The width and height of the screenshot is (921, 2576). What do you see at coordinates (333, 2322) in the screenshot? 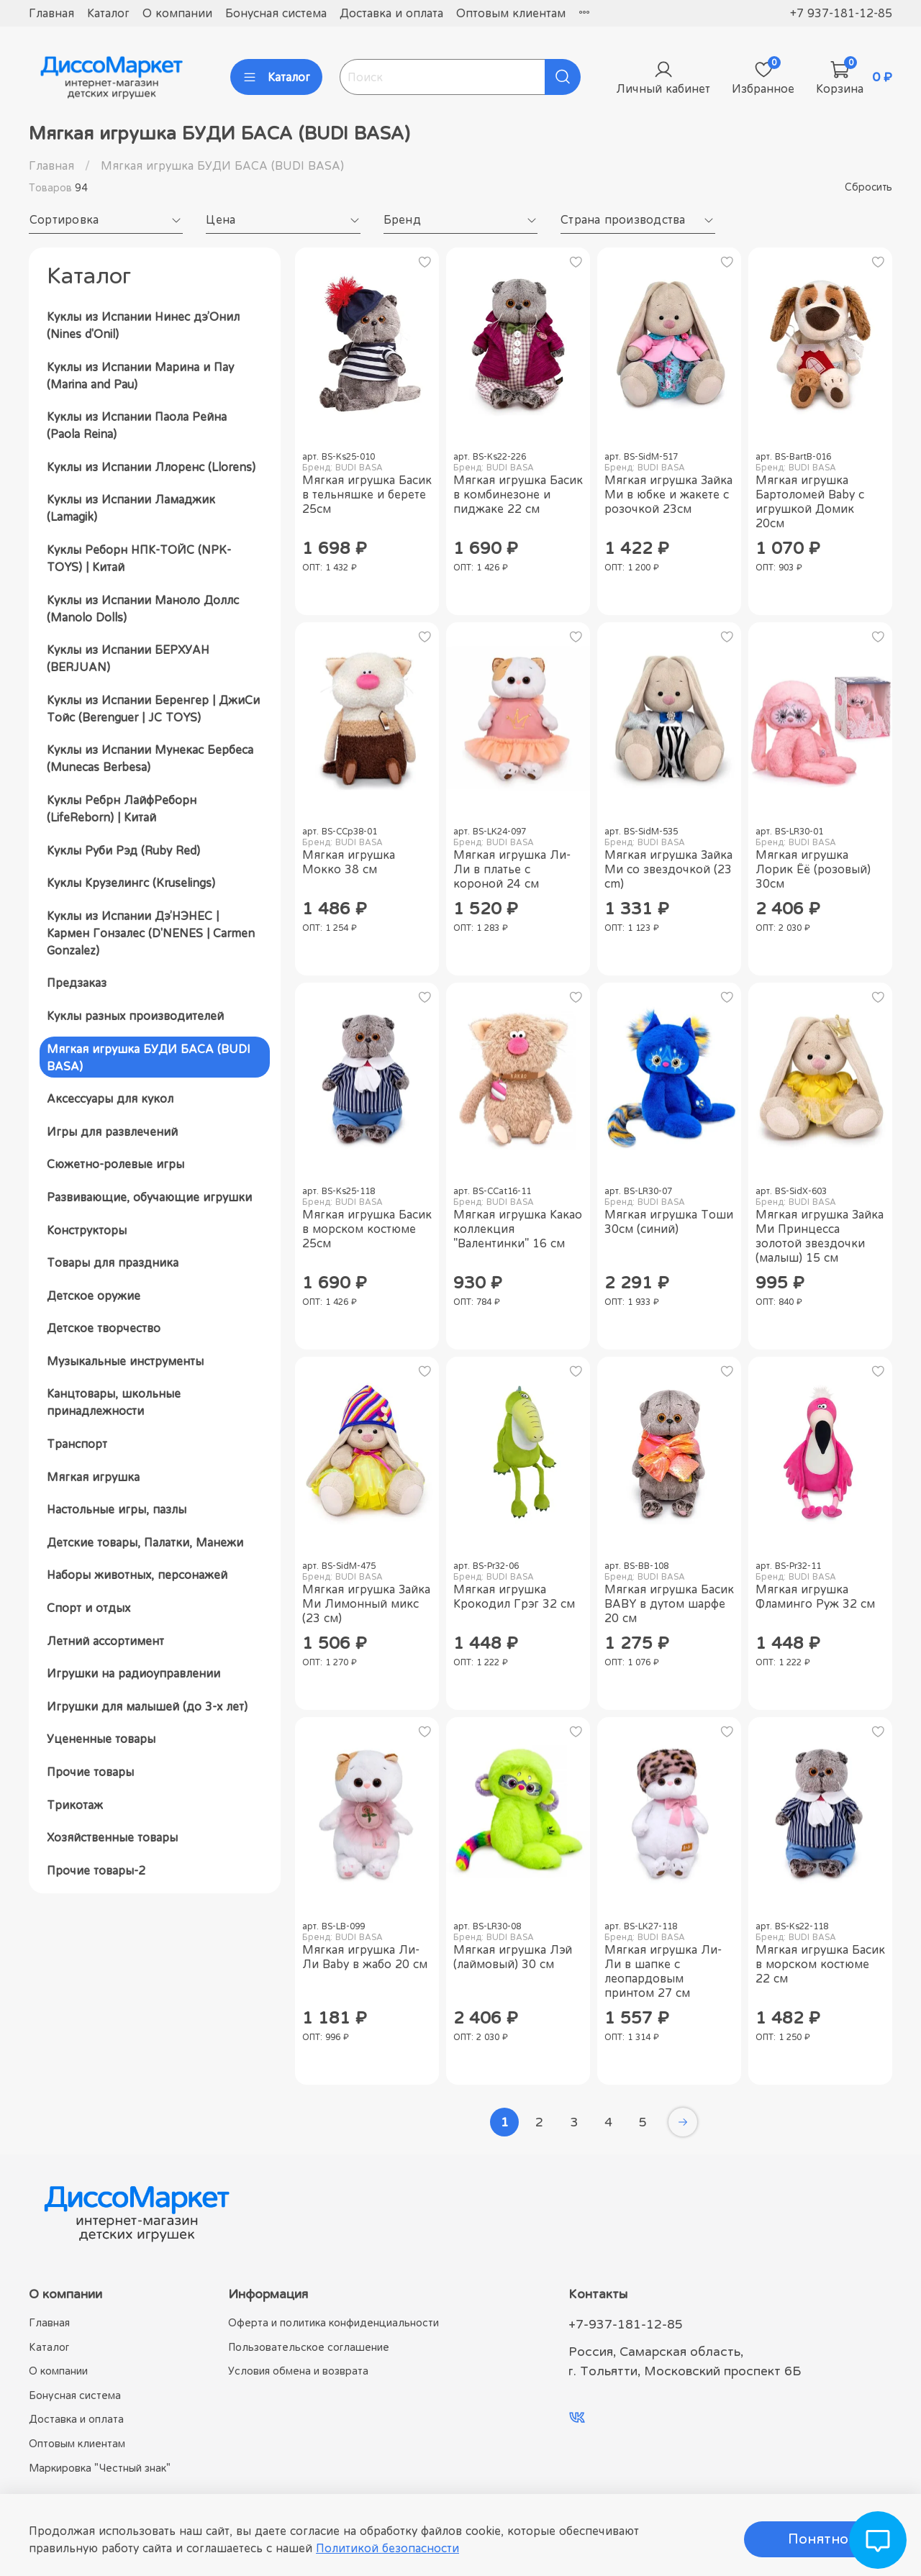
I see `Оферта и политика конфиденциальности` at bounding box center [333, 2322].